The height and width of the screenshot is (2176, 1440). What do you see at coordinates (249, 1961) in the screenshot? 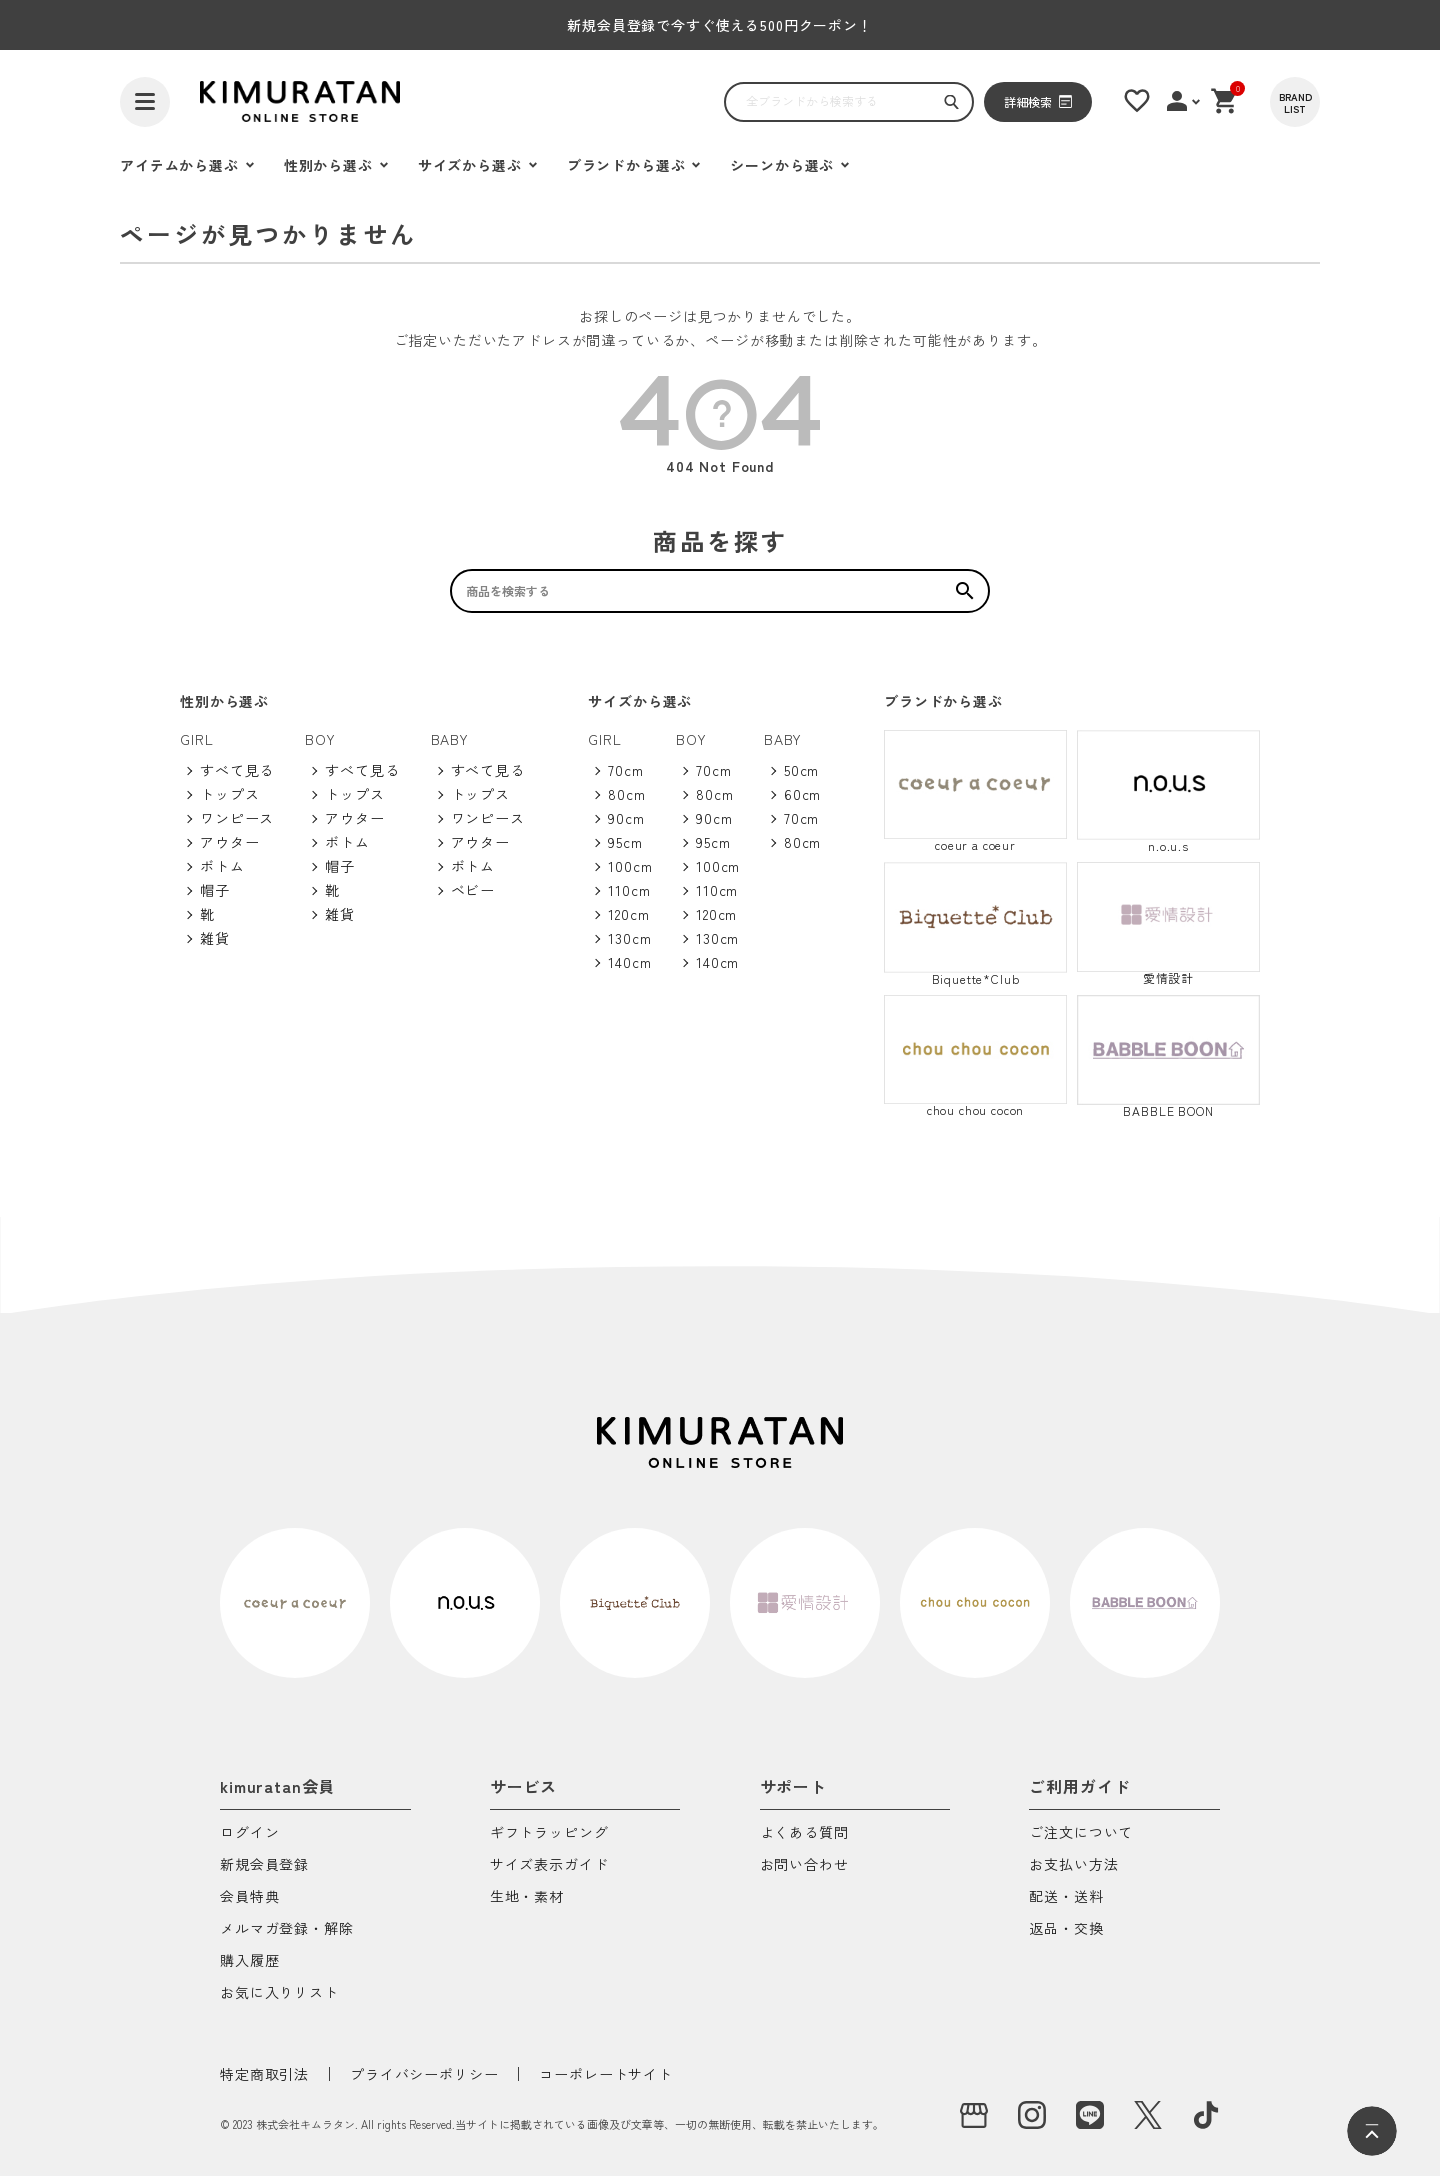
I see `購入履歴` at bounding box center [249, 1961].